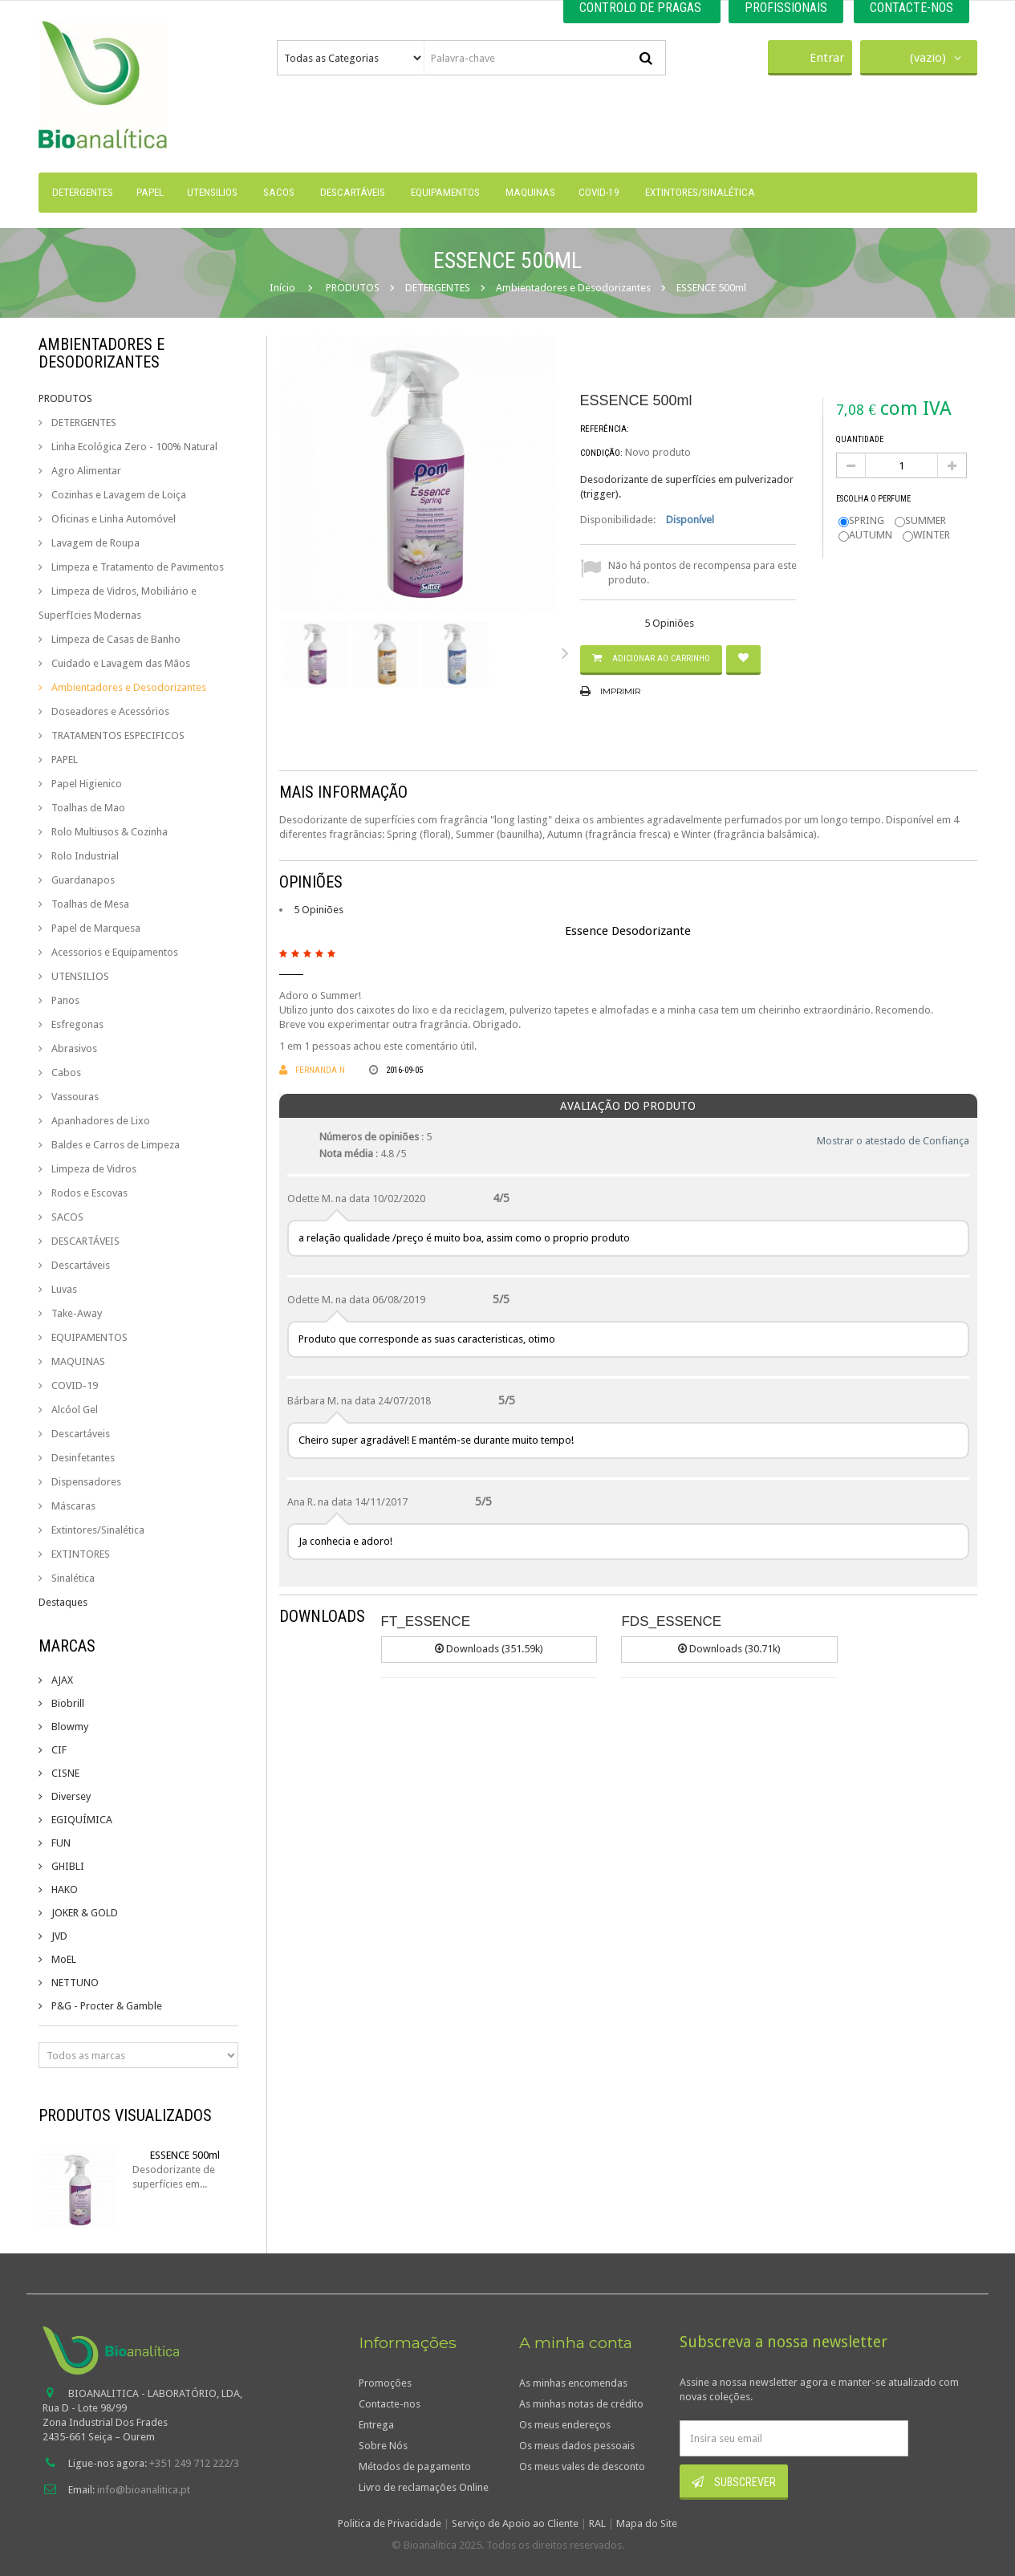 The image size is (1015, 2576). I want to click on Esfregonas, so click(76, 1024).